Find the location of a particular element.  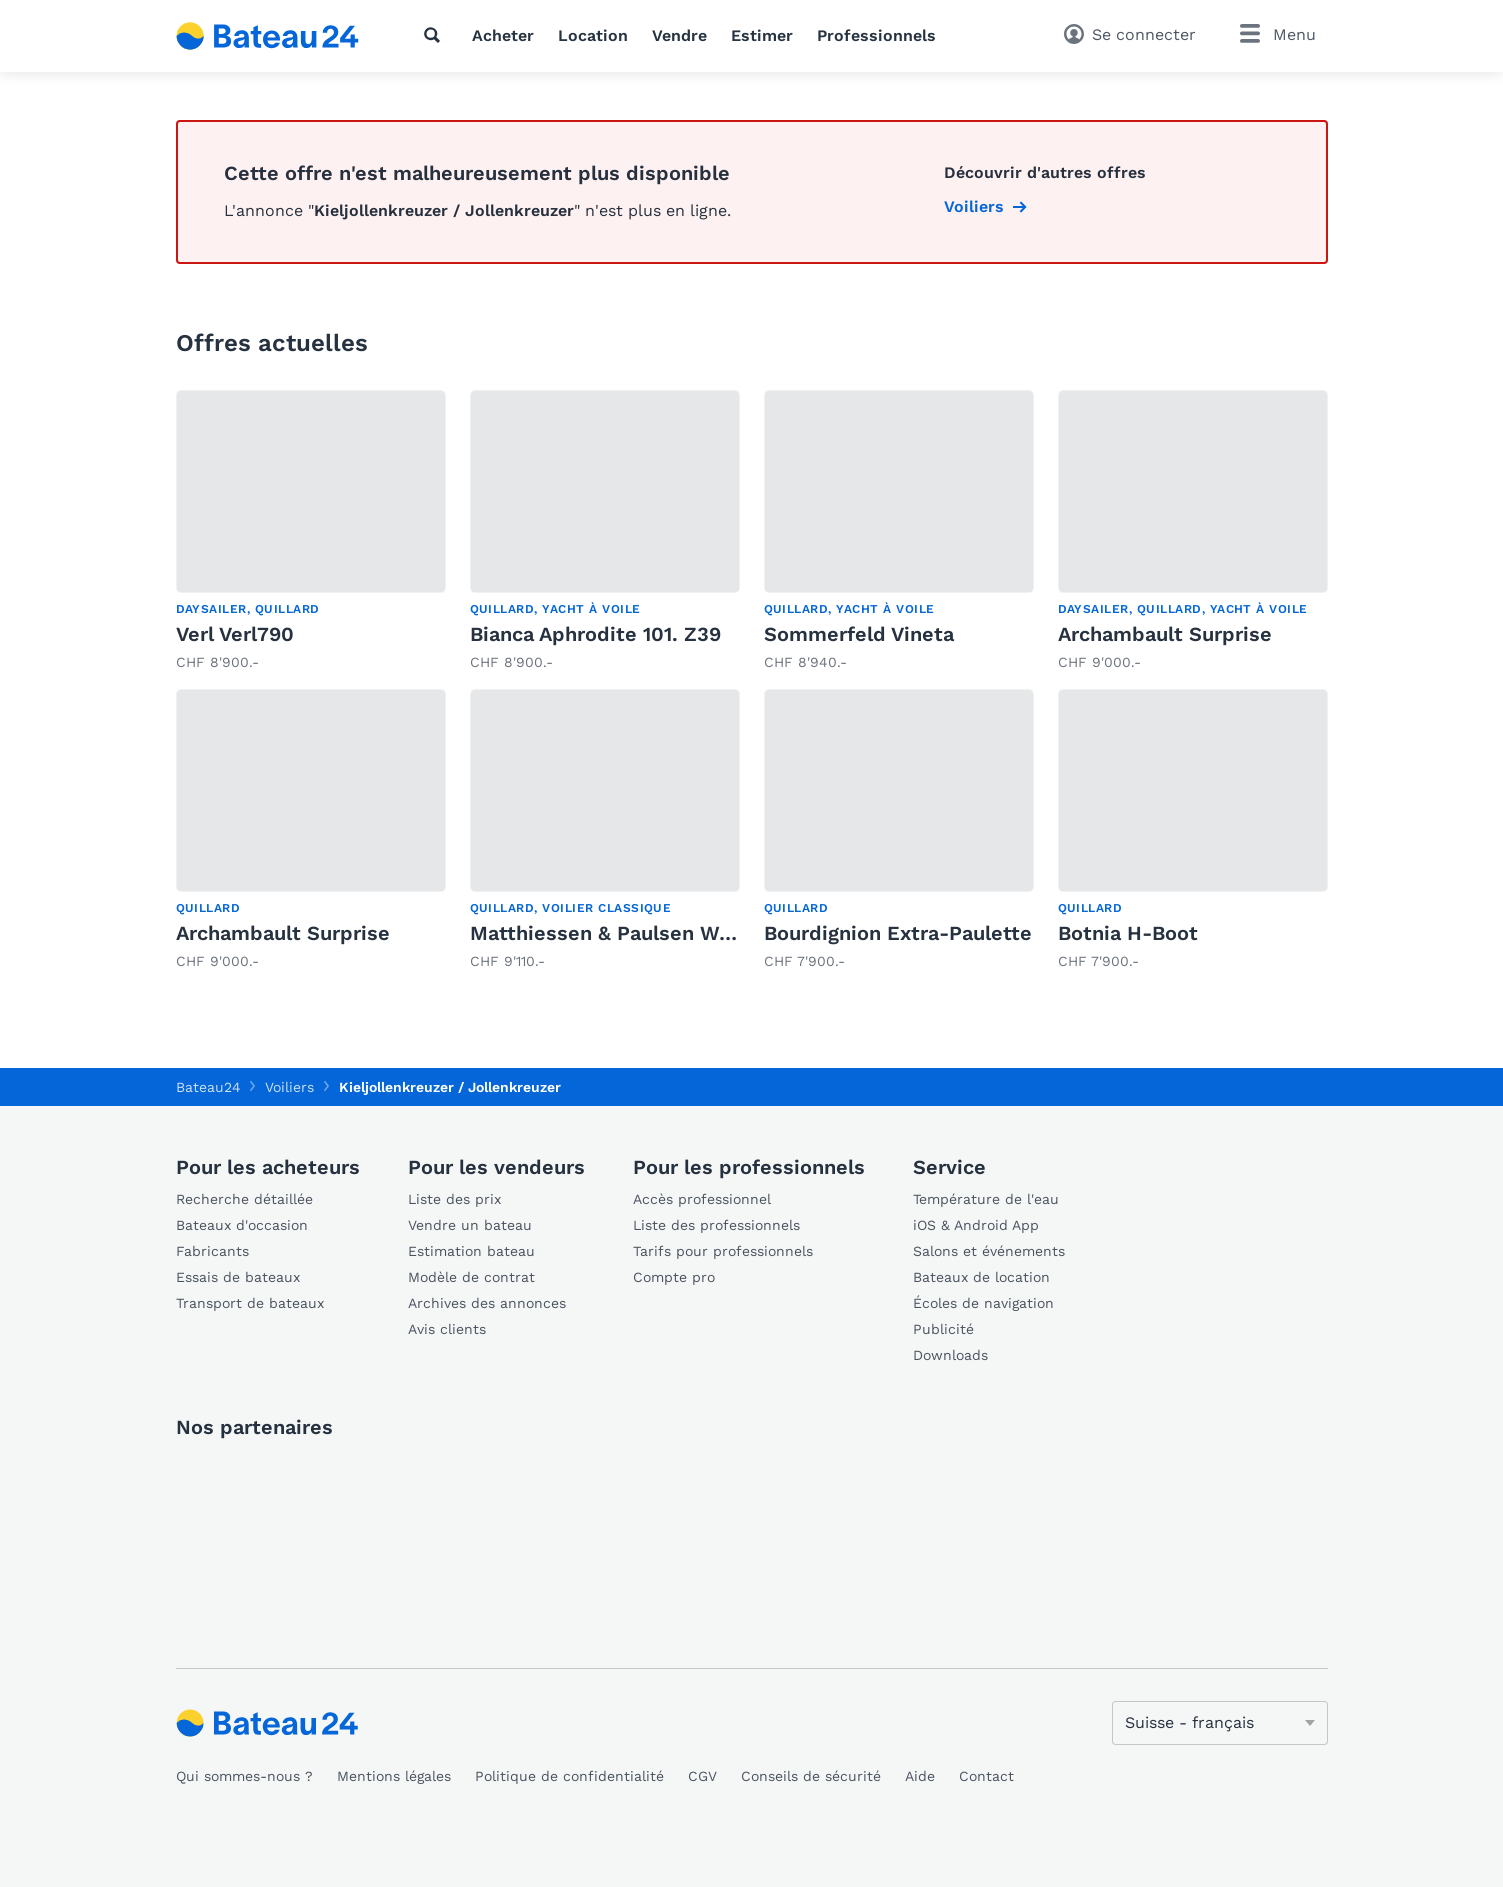

Modèle de contrat is located at coordinates (471, 1277).